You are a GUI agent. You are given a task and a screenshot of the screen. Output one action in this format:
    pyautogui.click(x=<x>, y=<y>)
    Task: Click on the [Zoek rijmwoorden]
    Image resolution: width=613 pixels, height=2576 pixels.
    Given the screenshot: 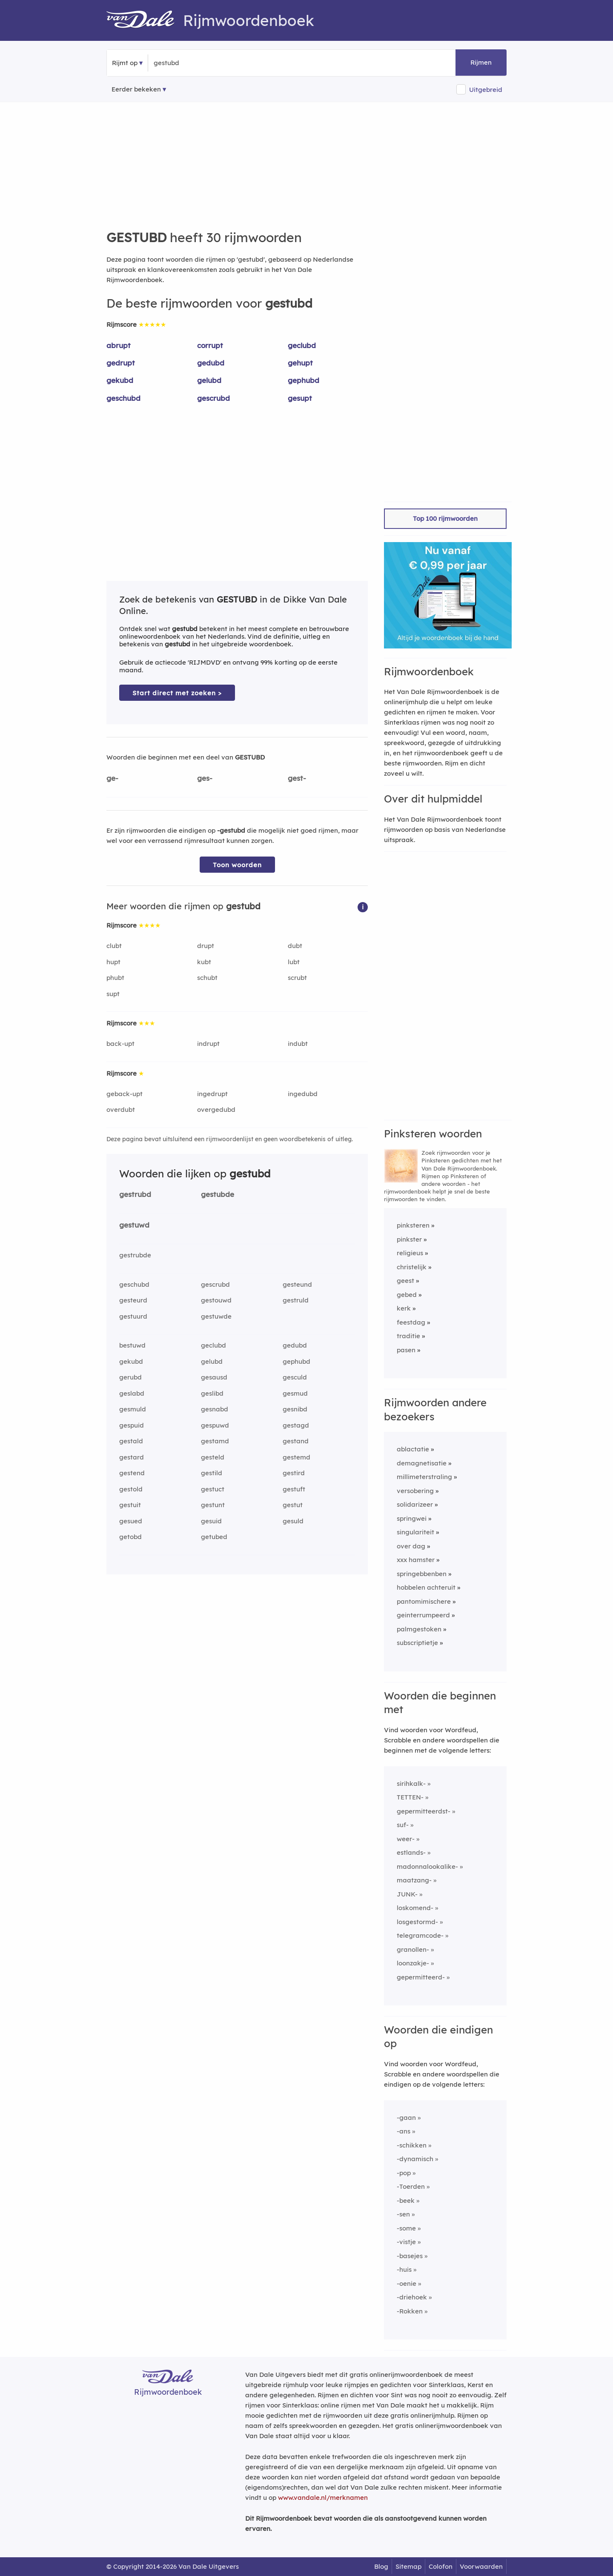 What is the action you would take?
    pyautogui.click(x=195, y=63)
    